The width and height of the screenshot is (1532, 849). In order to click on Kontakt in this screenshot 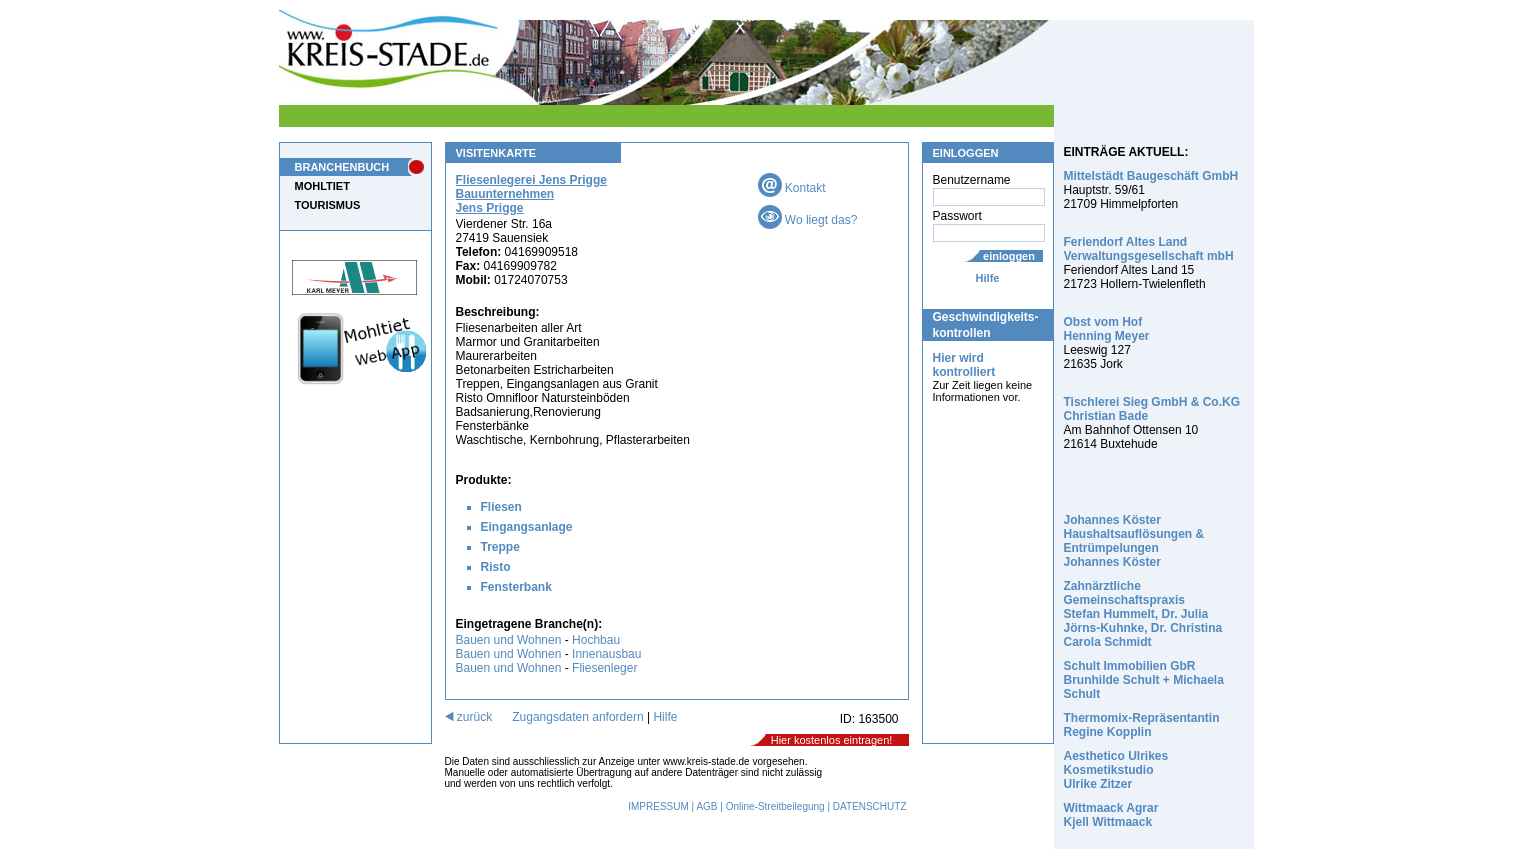, I will do `click(792, 188)`.